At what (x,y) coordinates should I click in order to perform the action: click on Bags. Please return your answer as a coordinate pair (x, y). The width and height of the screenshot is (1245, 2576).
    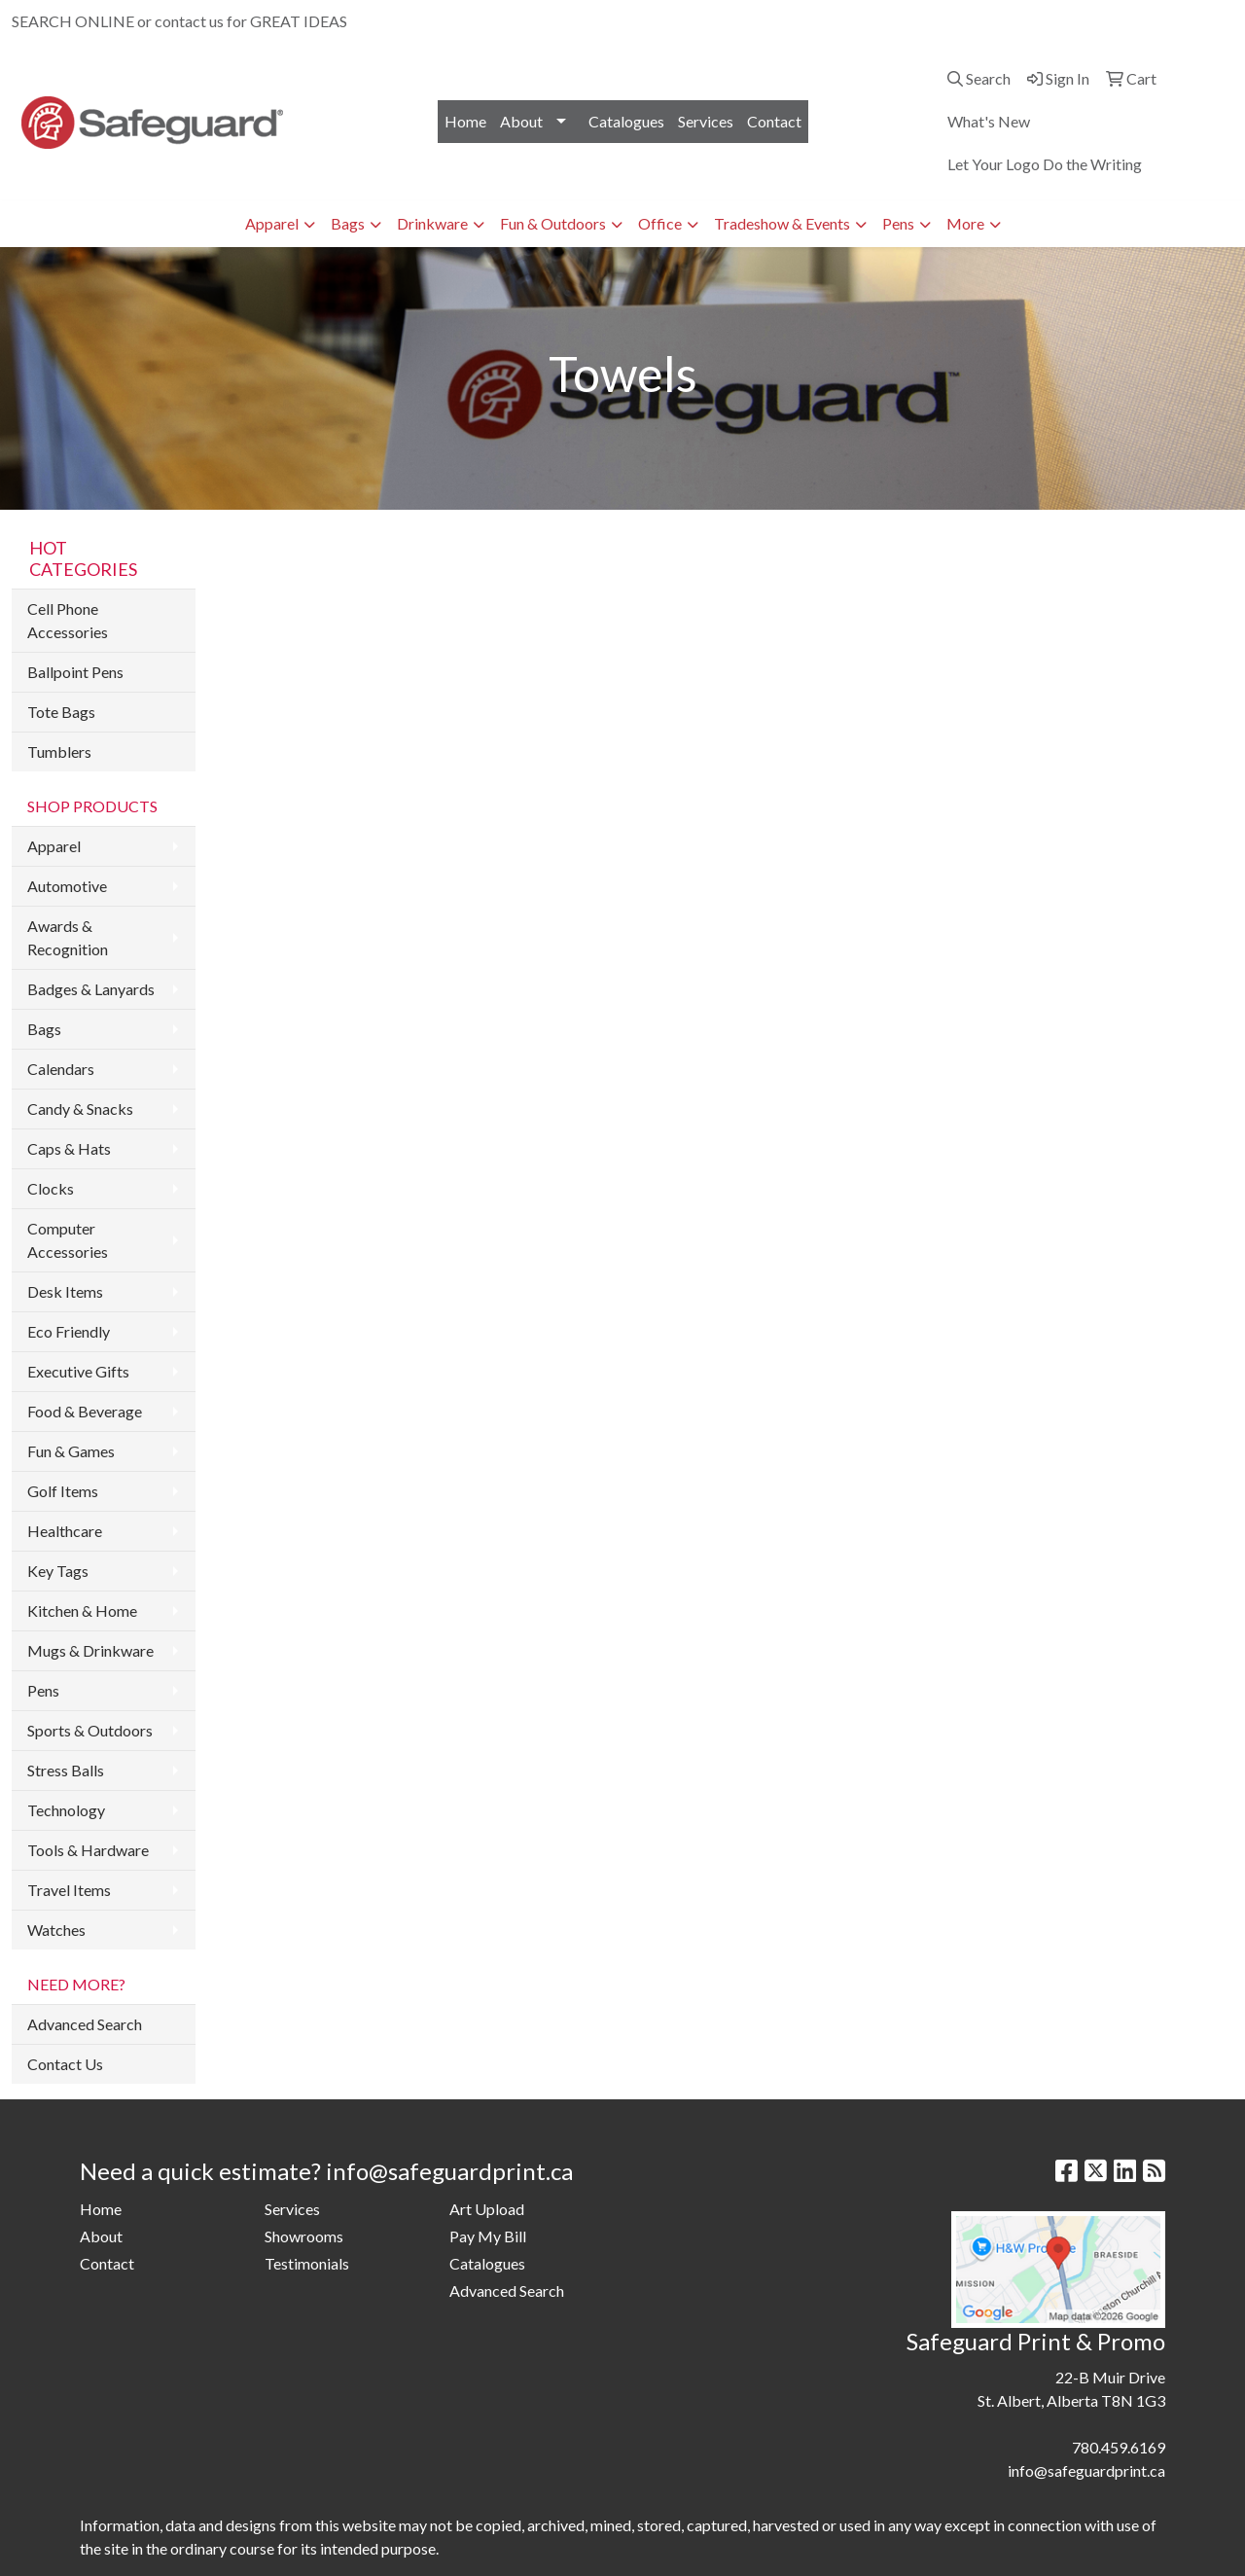
    Looking at the image, I should click on (348, 223).